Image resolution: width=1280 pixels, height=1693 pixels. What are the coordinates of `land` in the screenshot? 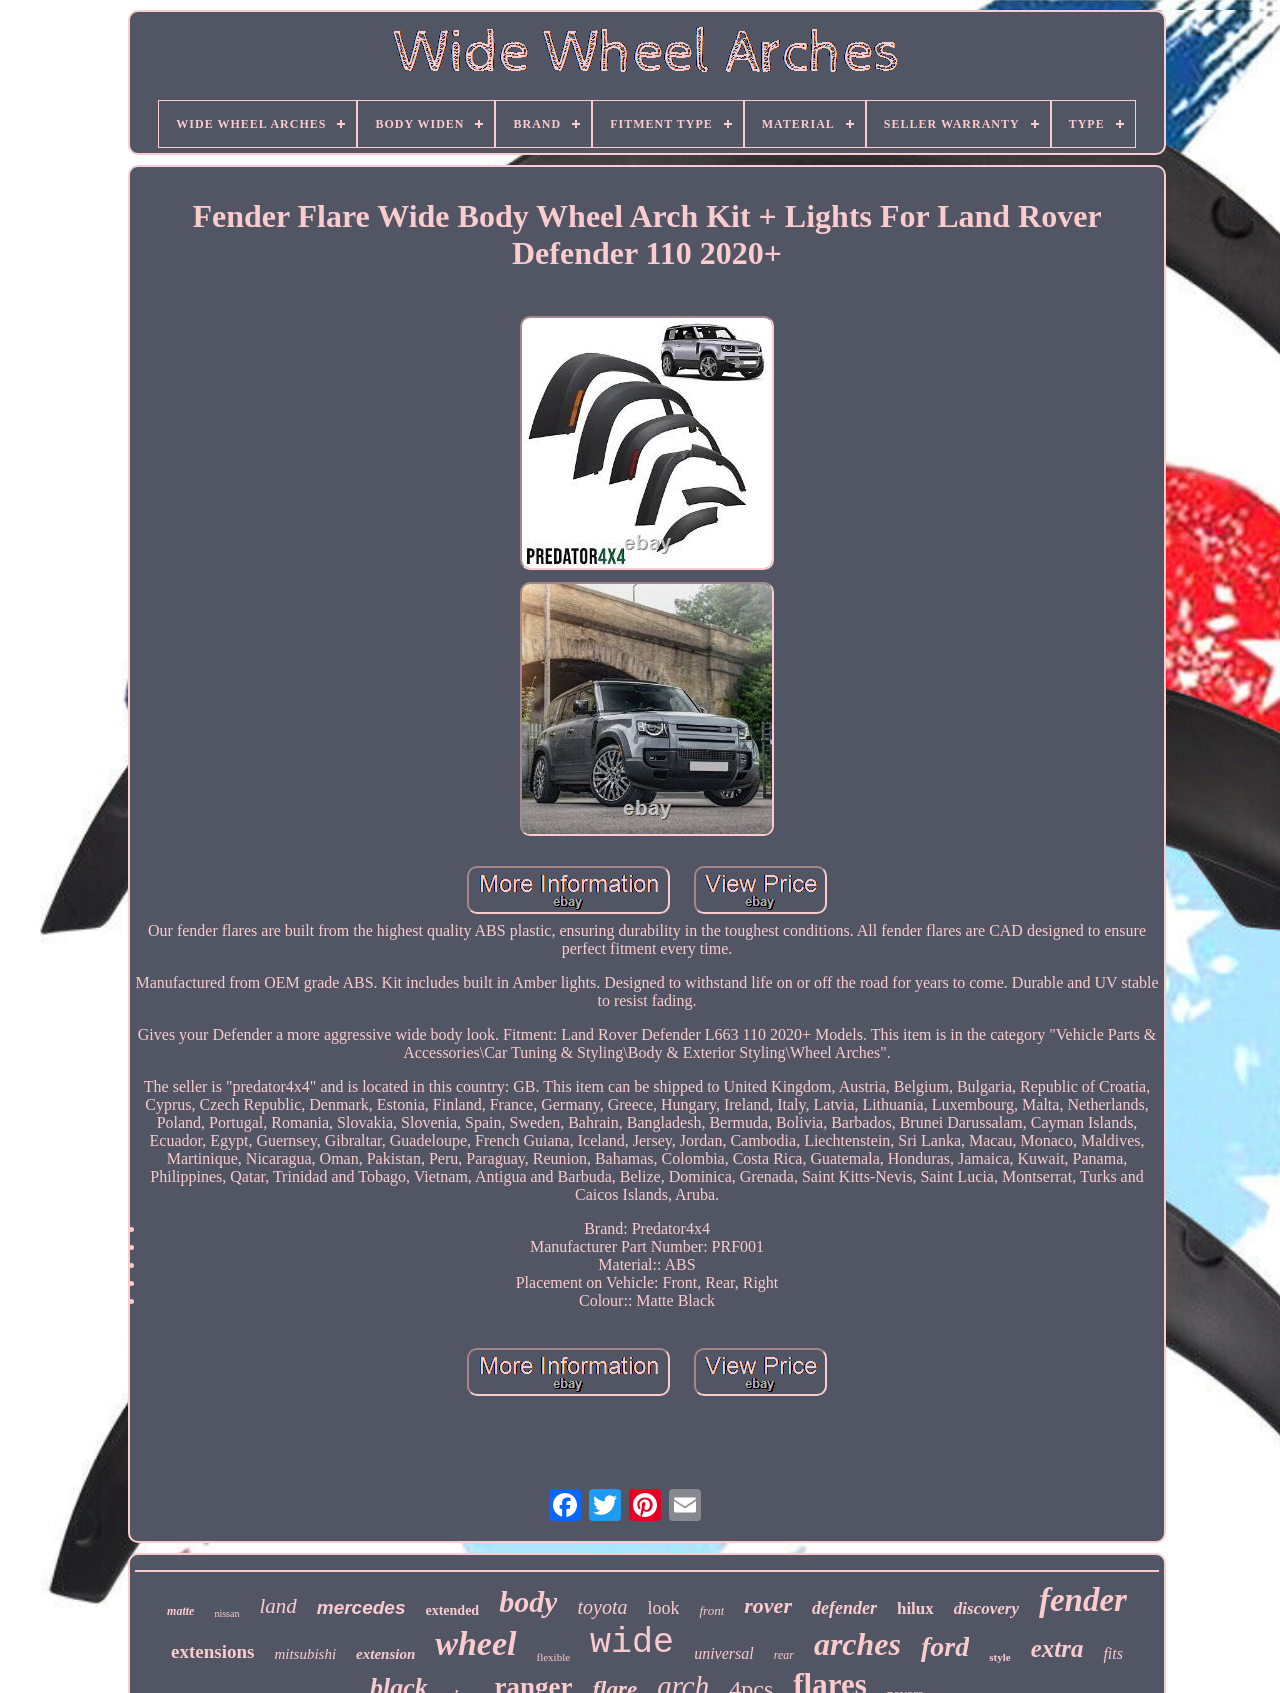 It's located at (277, 1606).